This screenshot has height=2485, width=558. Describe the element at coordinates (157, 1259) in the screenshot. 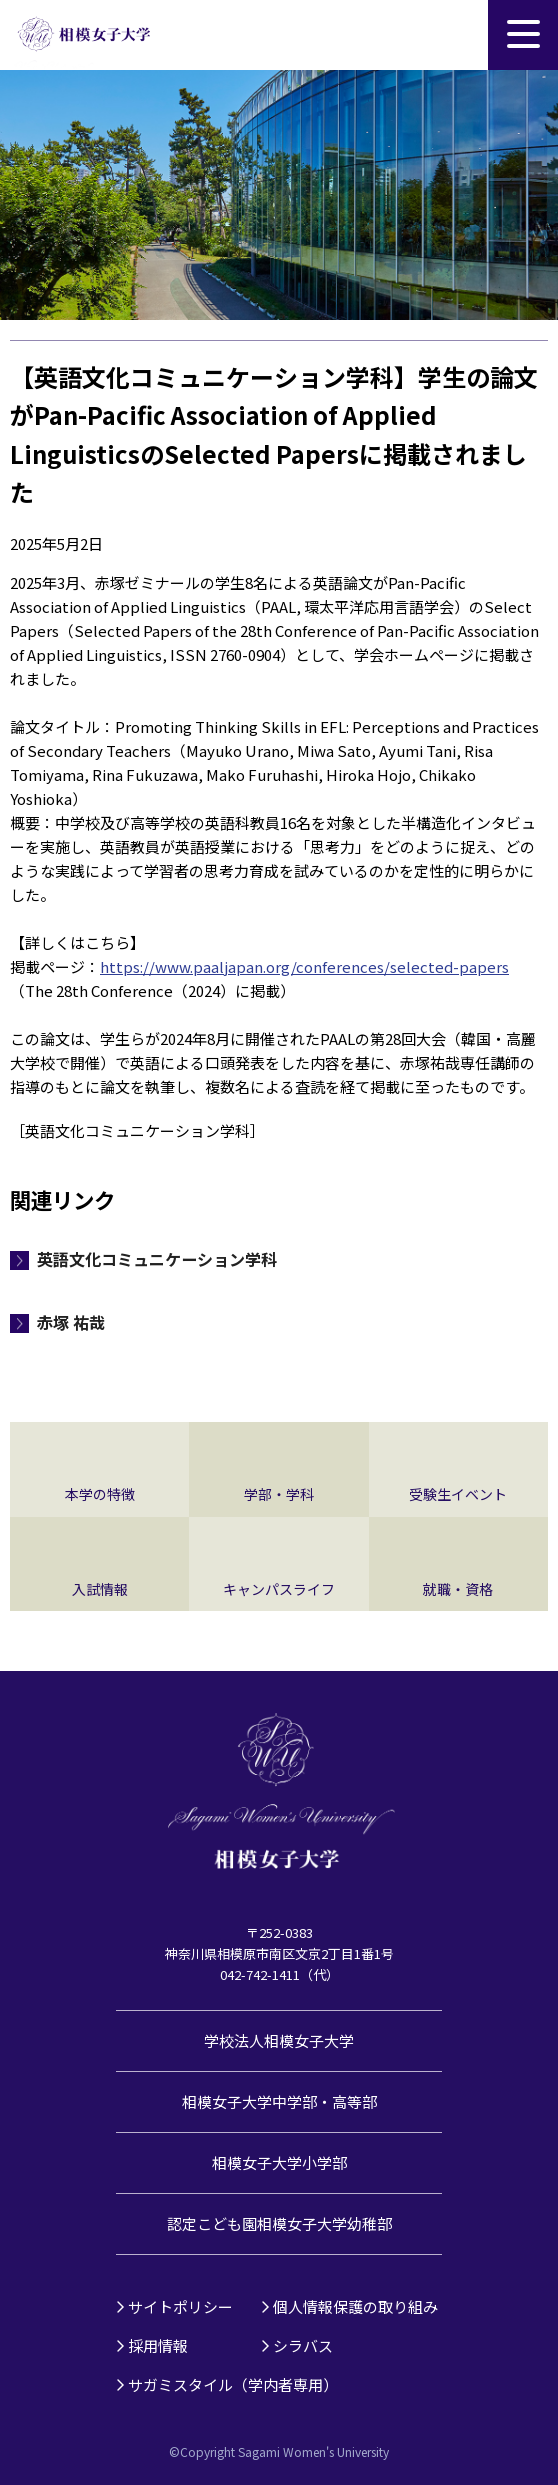

I see `英語文化コミュニケーション学科` at that location.